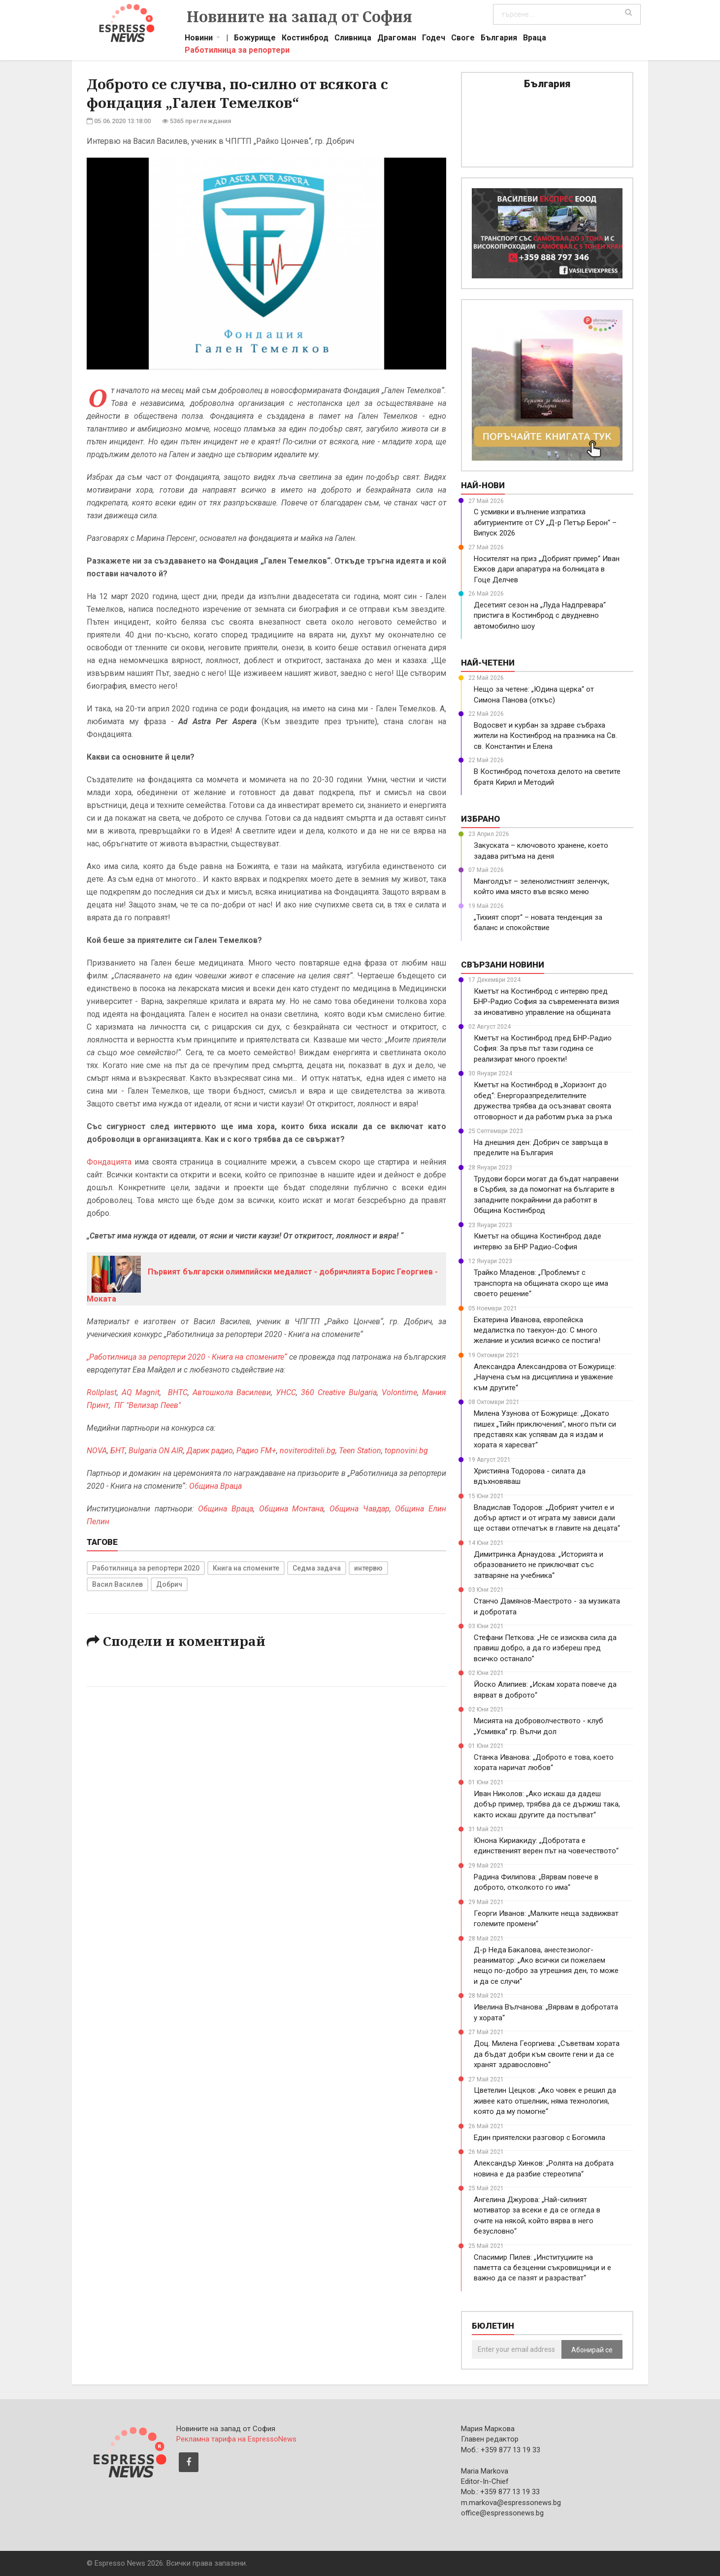  What do you see at coordinates (545, 2101) in the screenshot?
I see `Цветелин Цецков: „Ако човек е решил да живее като отшелник, няма технология, която да му помогне“` at bounding box center [545, 2101].